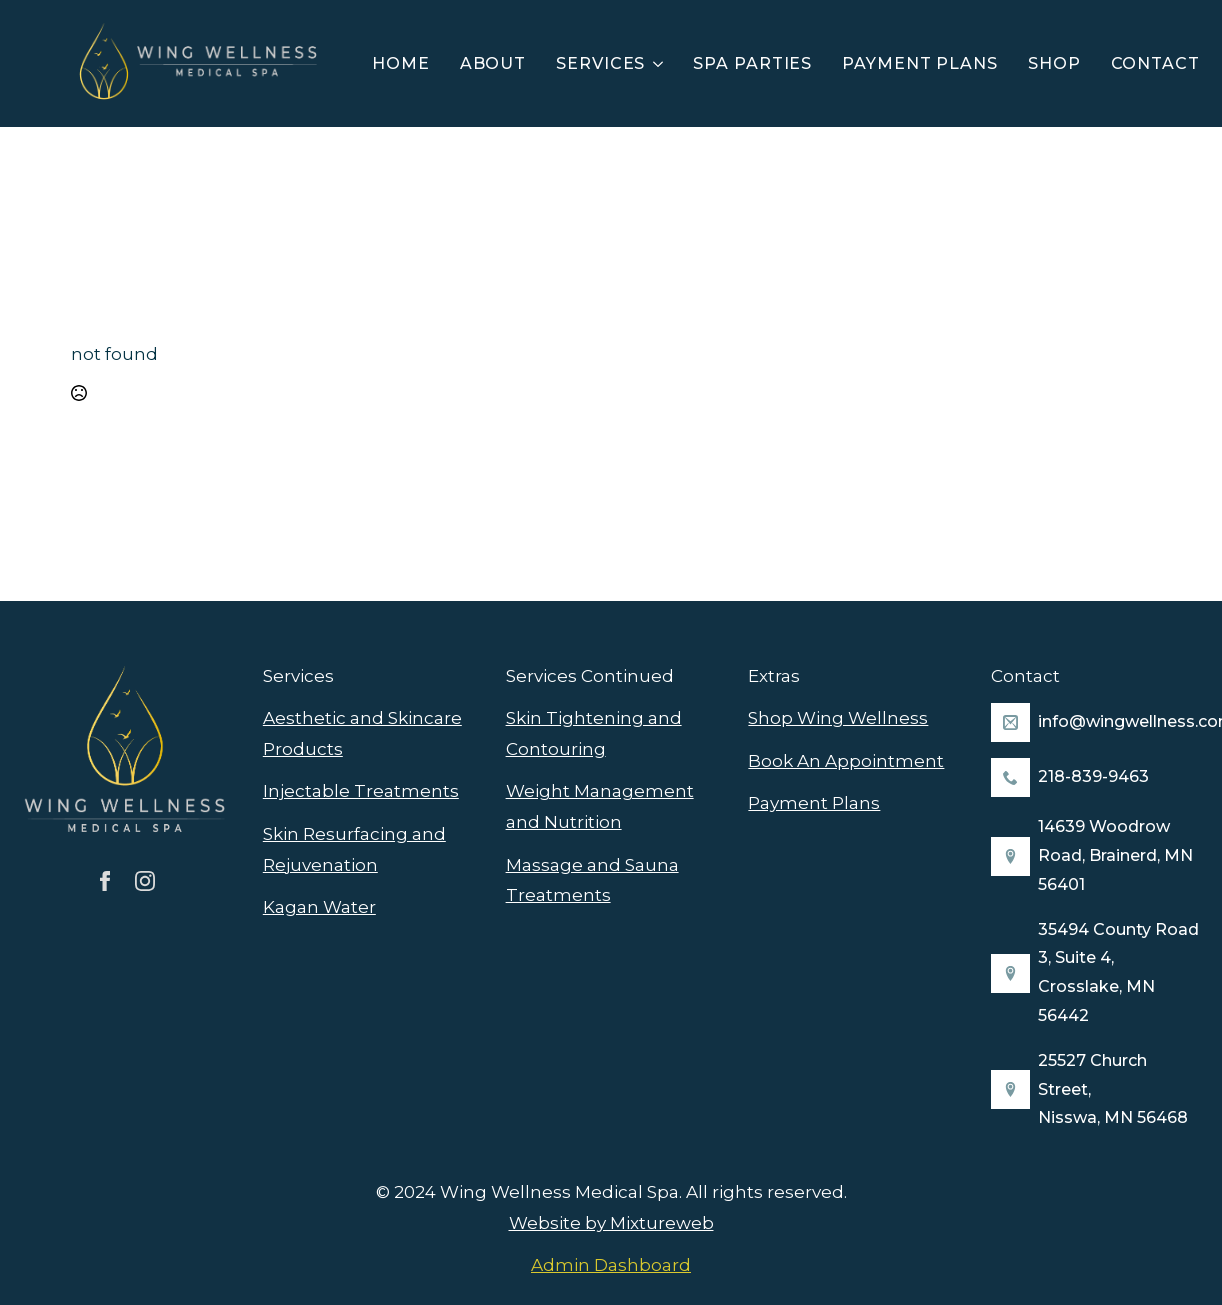 The width and height of the screenshot is (1222, 1305). I want to click on Book An Appointment, so click(846, 761).